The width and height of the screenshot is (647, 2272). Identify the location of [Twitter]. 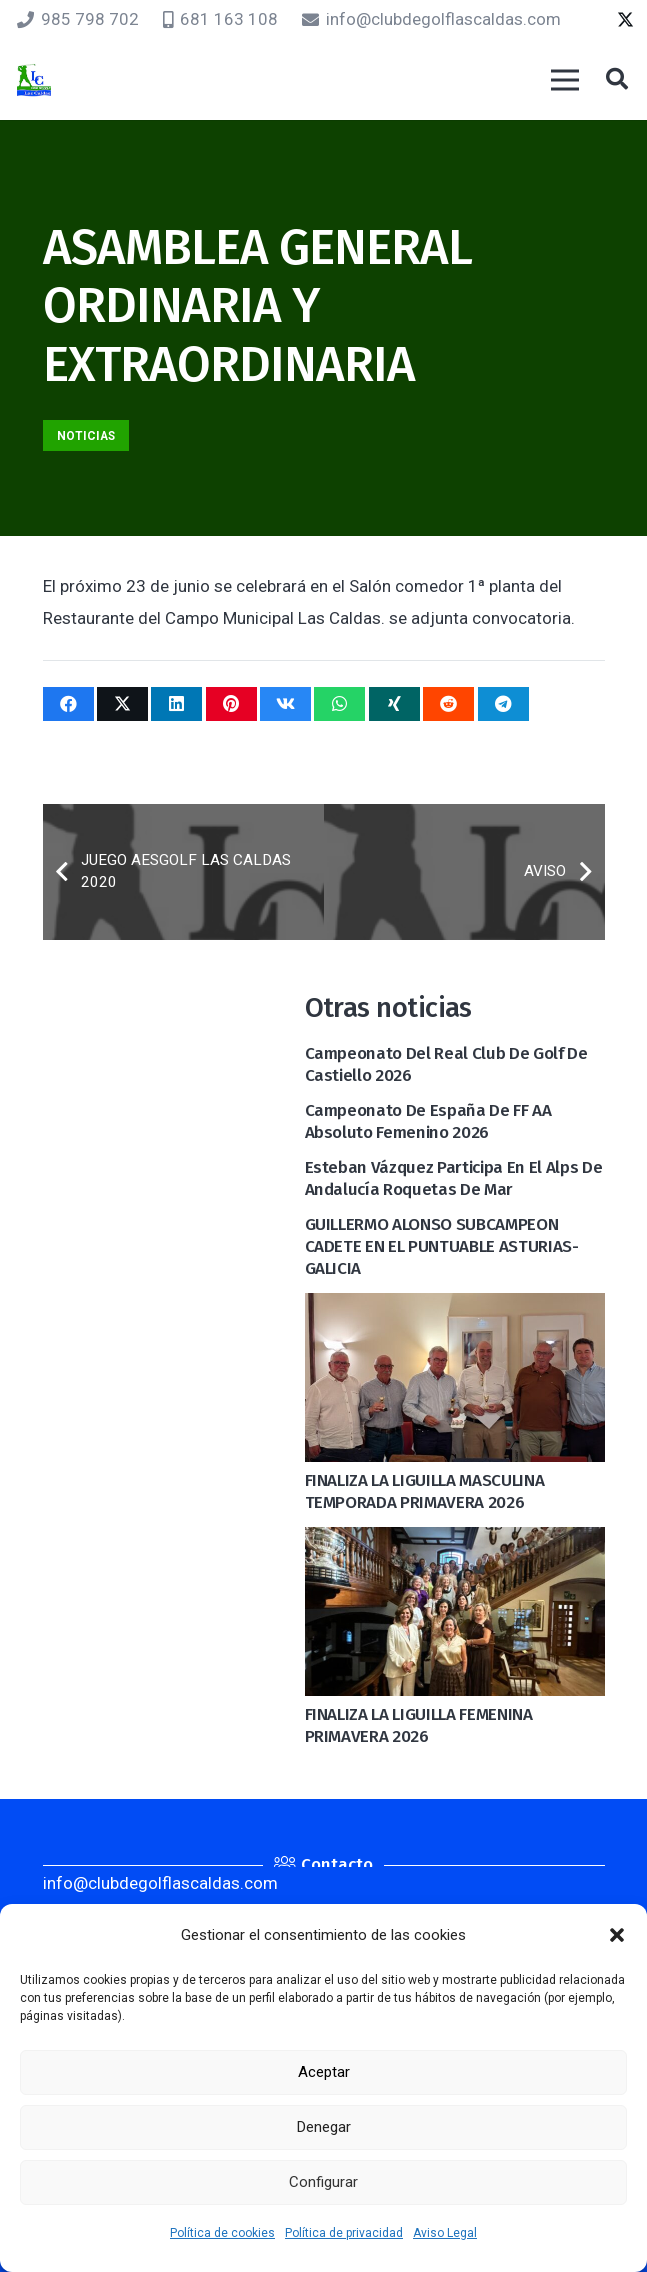
(626, 20).